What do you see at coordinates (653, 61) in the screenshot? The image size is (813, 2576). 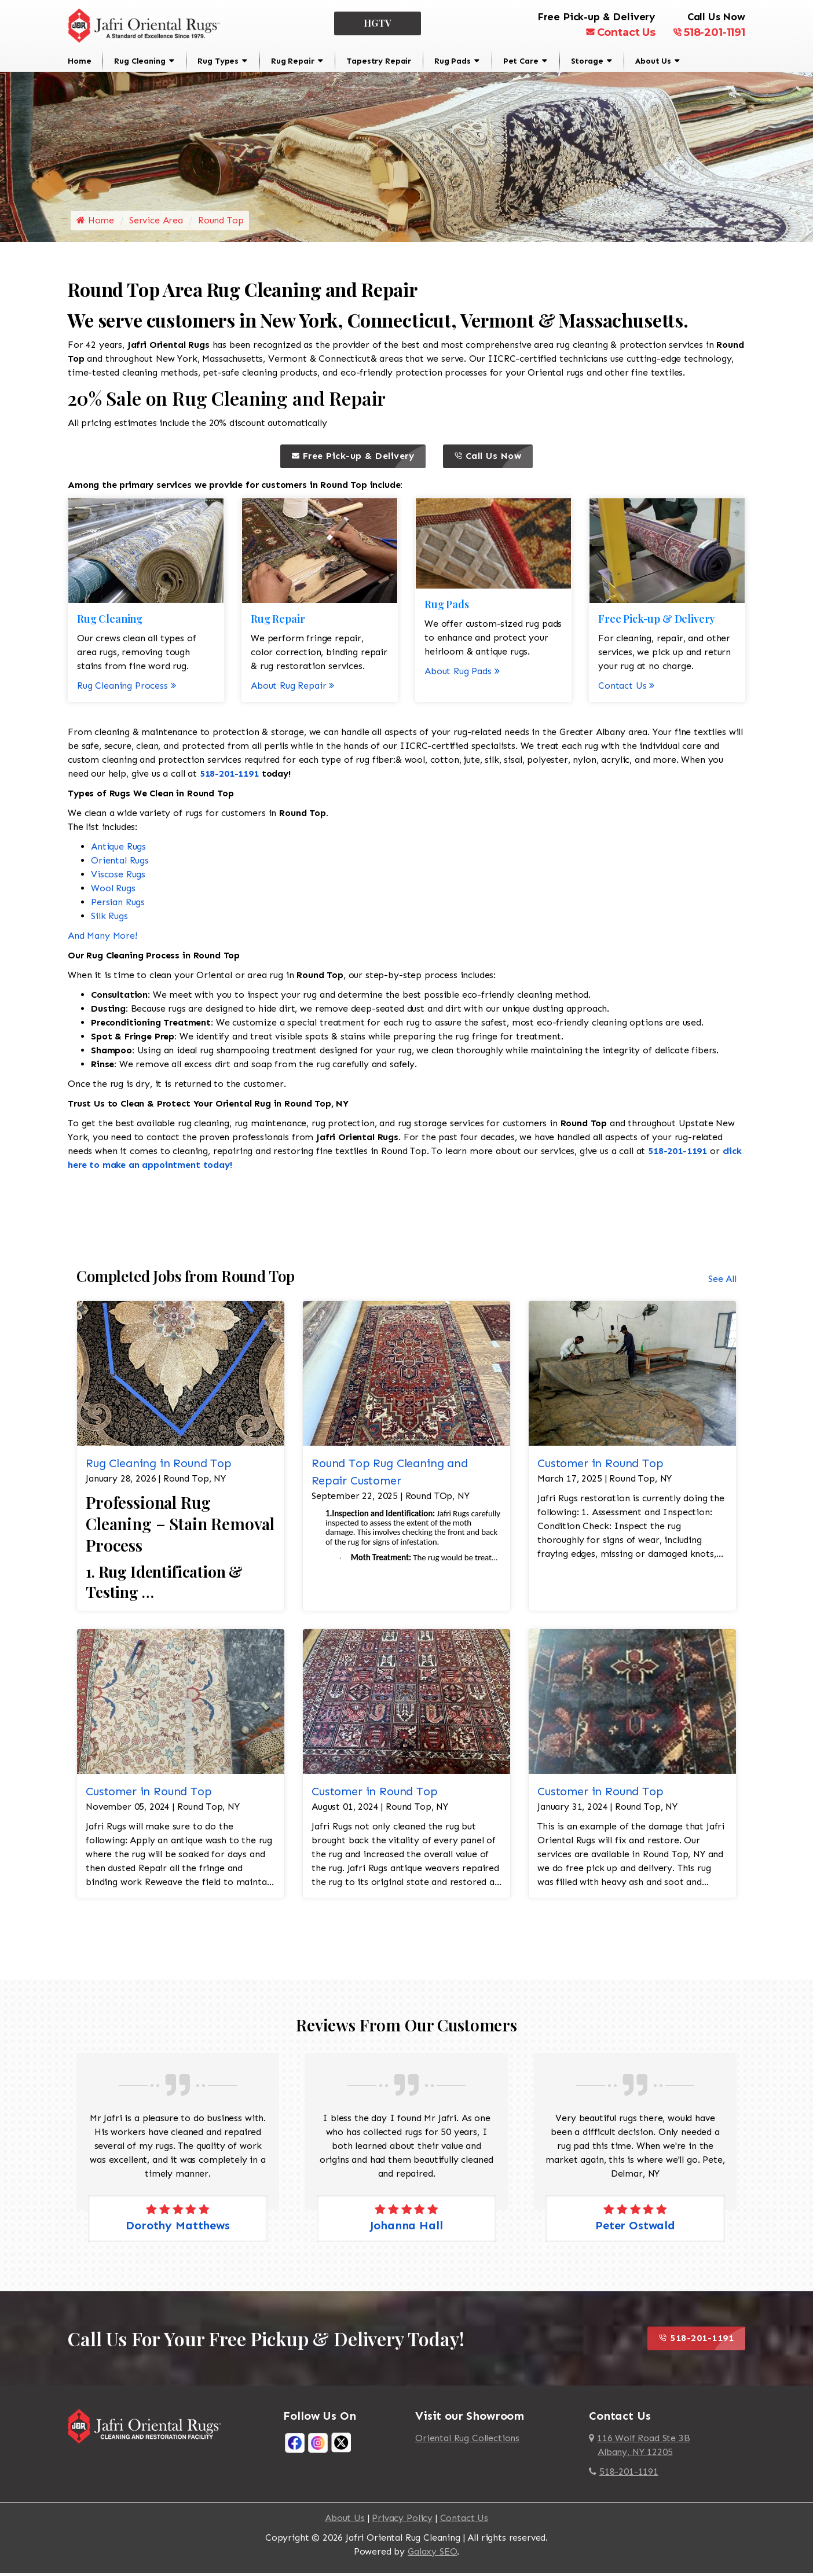 I see `About Us` at bounding box center [653, 61].